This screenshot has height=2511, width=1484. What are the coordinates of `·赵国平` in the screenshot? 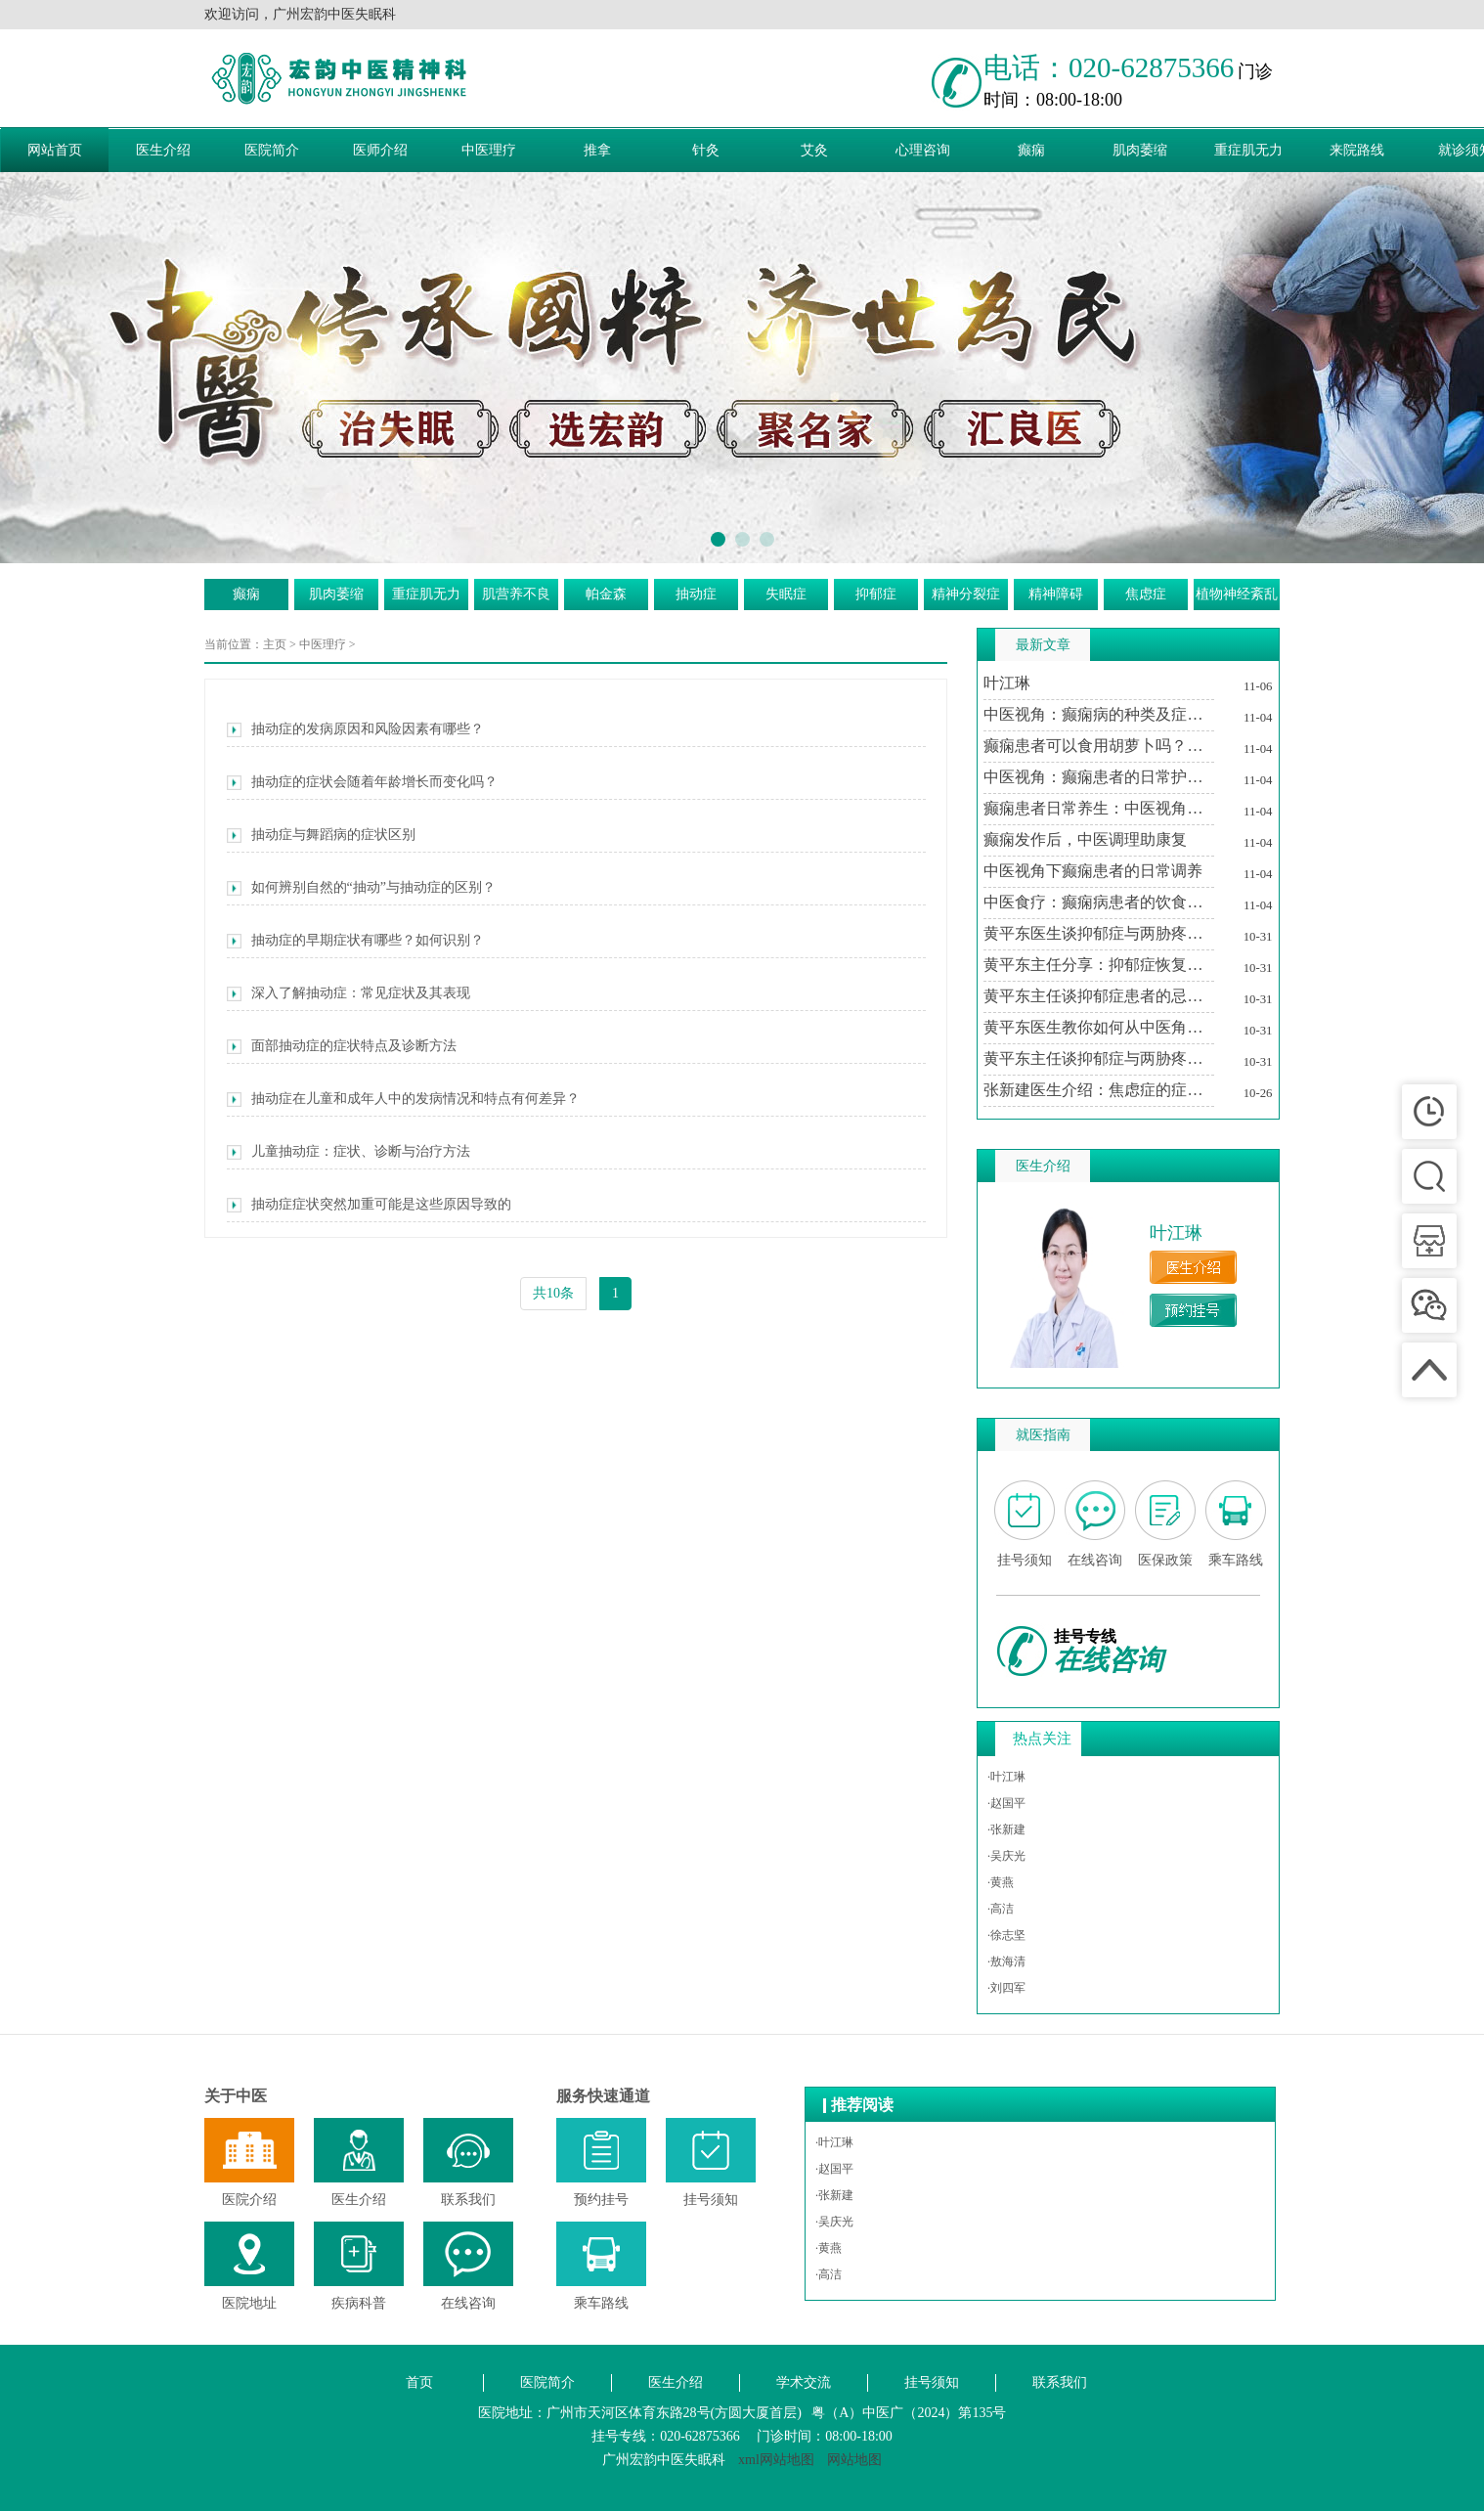 It's located at (1006, 1803).